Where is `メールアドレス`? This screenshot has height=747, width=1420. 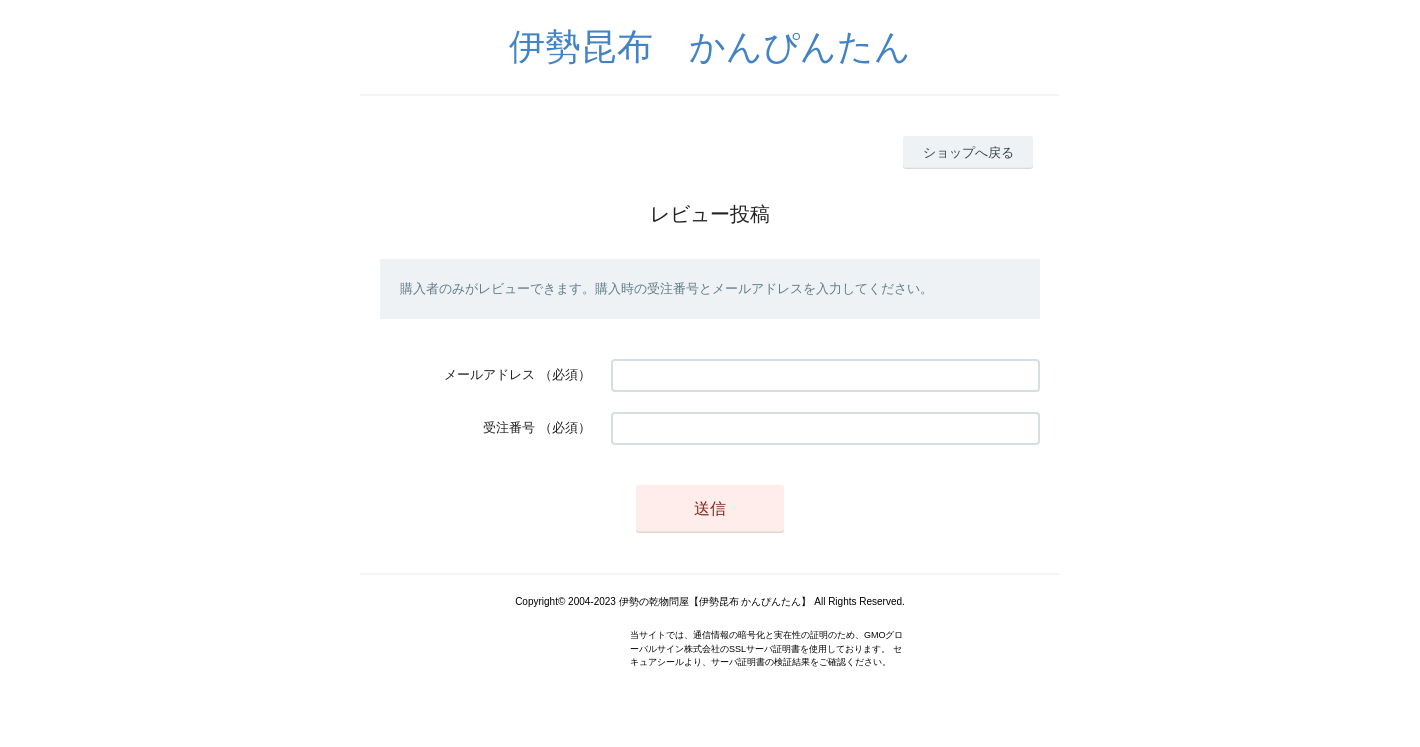 メールアドレス is located at coordinates (489, 374).